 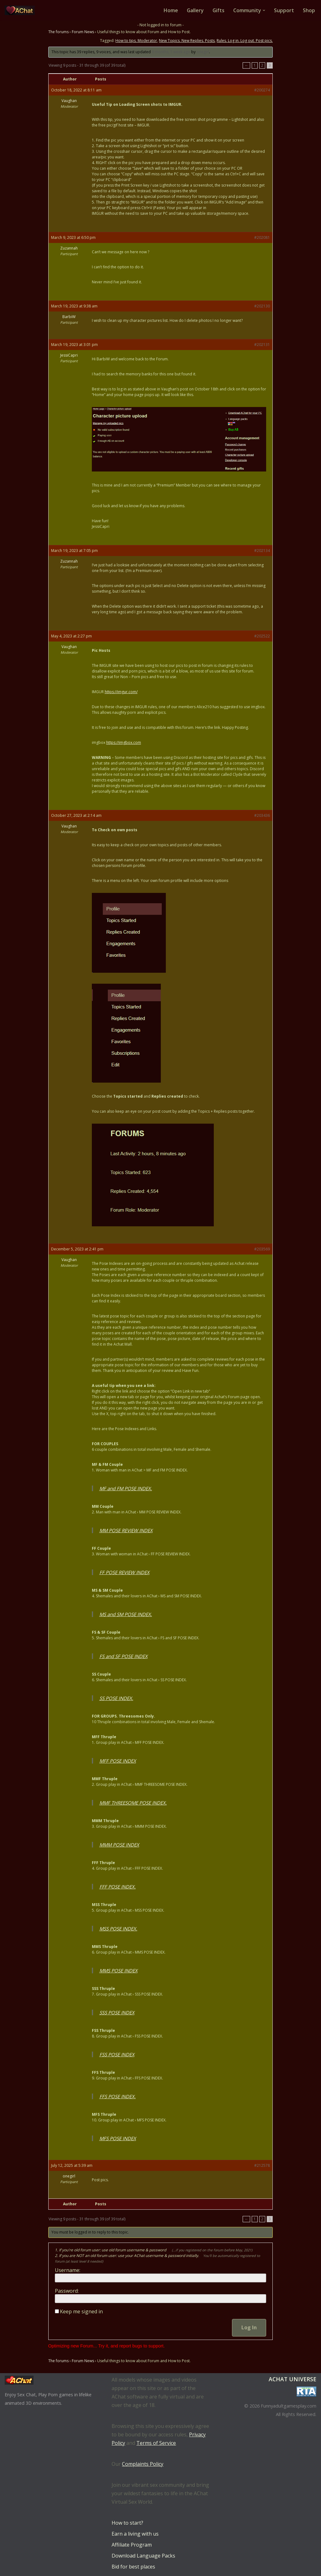 I want to click on #203436, so click(x=262, y=815).